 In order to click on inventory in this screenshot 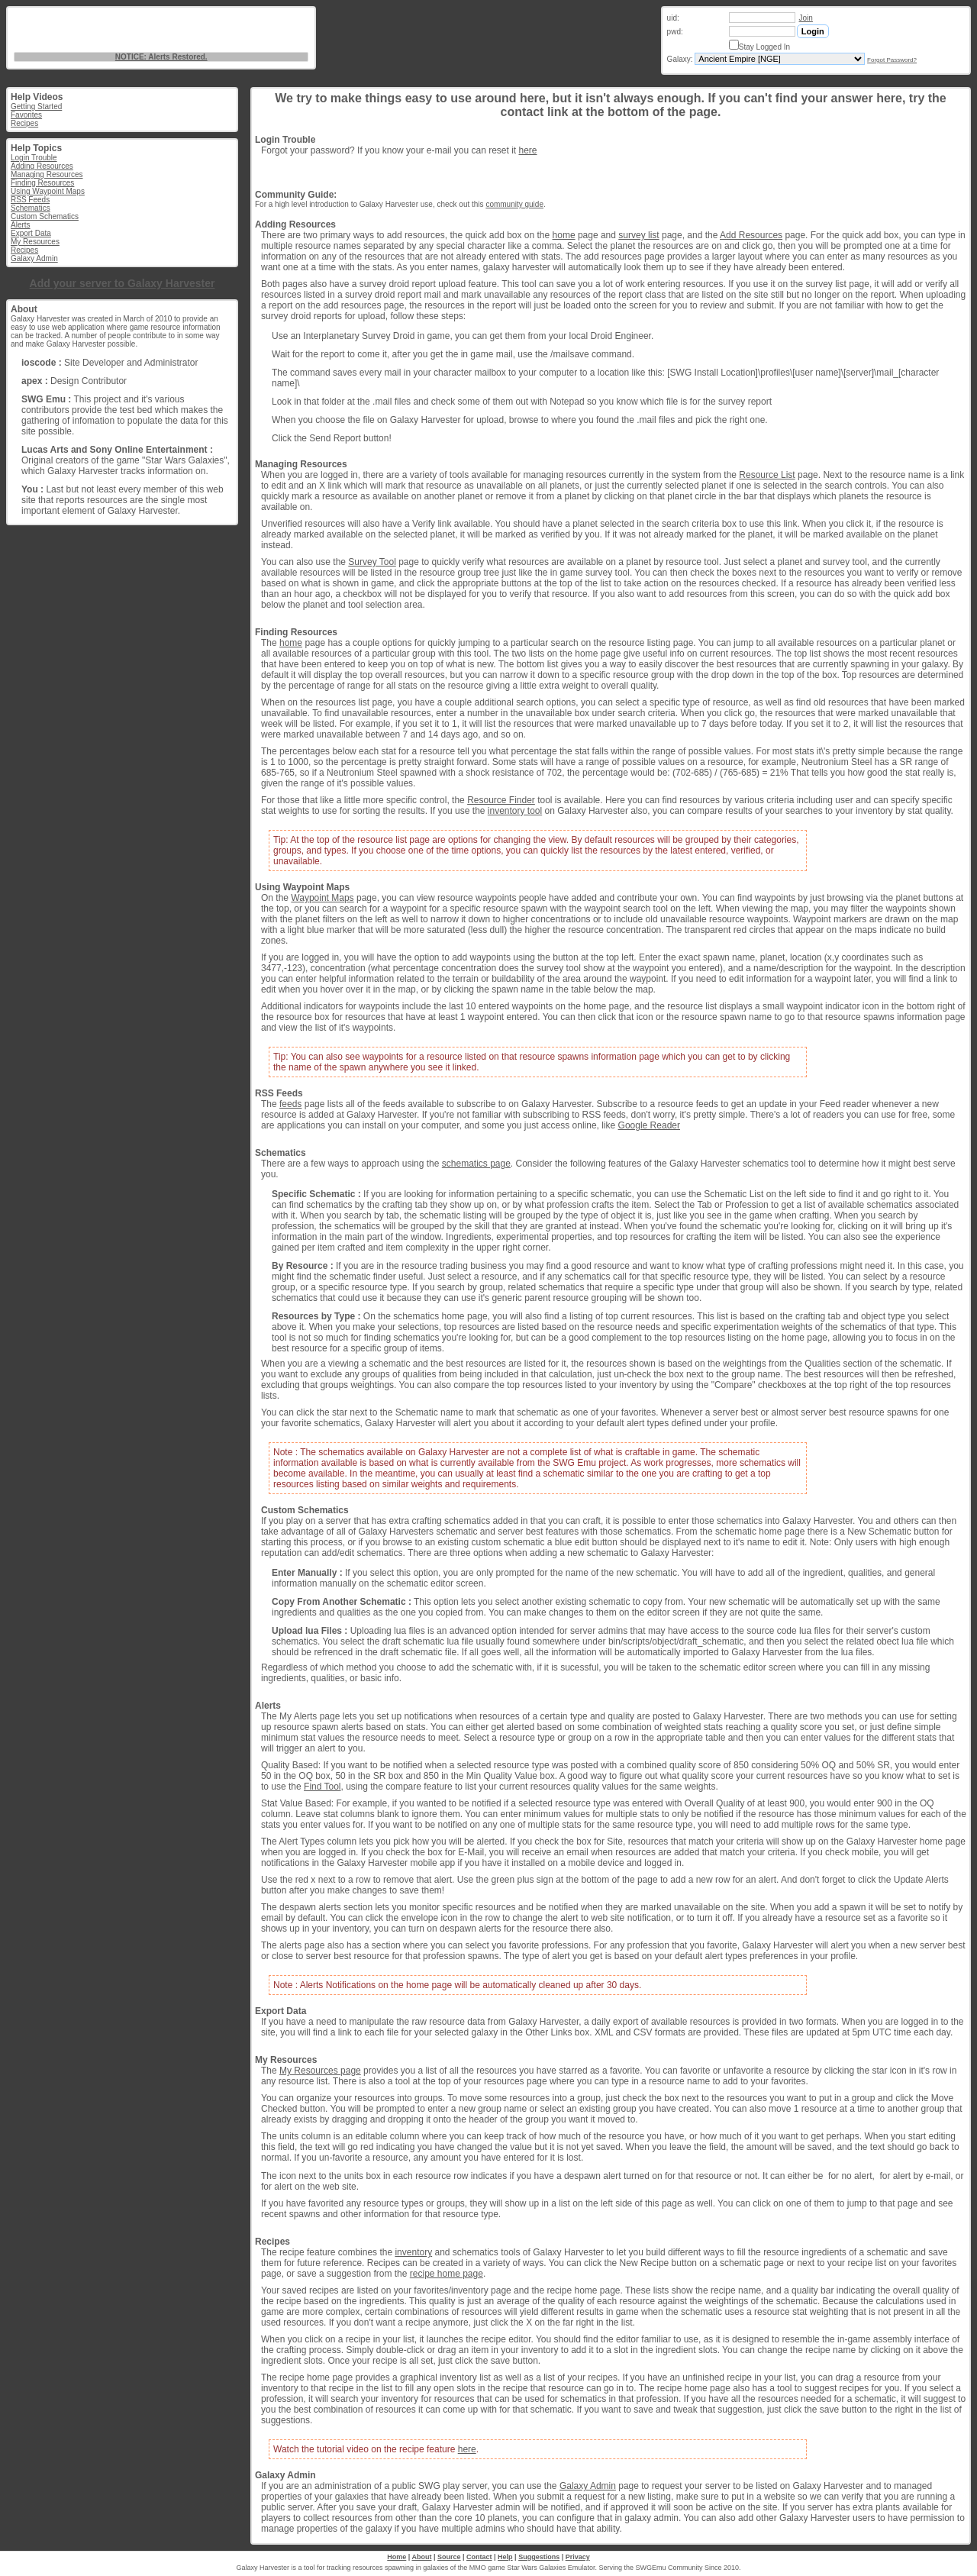, I will do `click(413, 2252)`.